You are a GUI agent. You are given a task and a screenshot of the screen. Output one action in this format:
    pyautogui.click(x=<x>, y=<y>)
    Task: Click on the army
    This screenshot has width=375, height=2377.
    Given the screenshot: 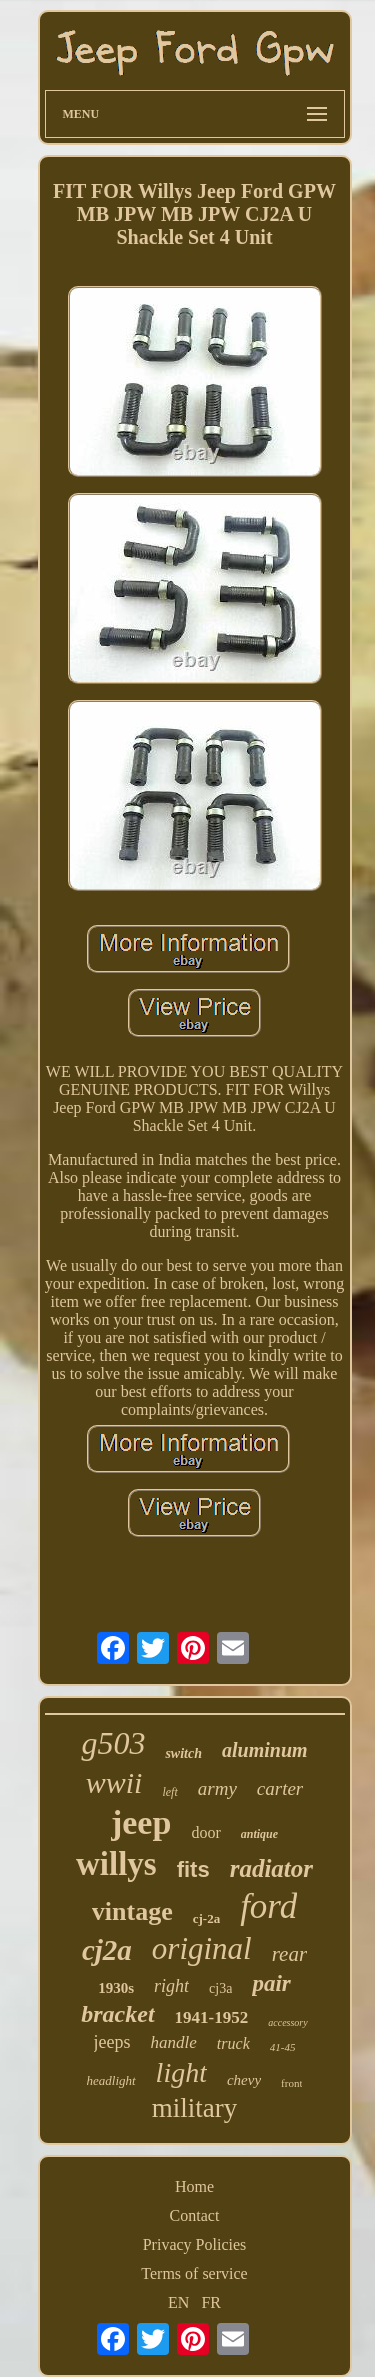 What is the action you would take?
    pyautogui.click(x=217, y=1788)
    